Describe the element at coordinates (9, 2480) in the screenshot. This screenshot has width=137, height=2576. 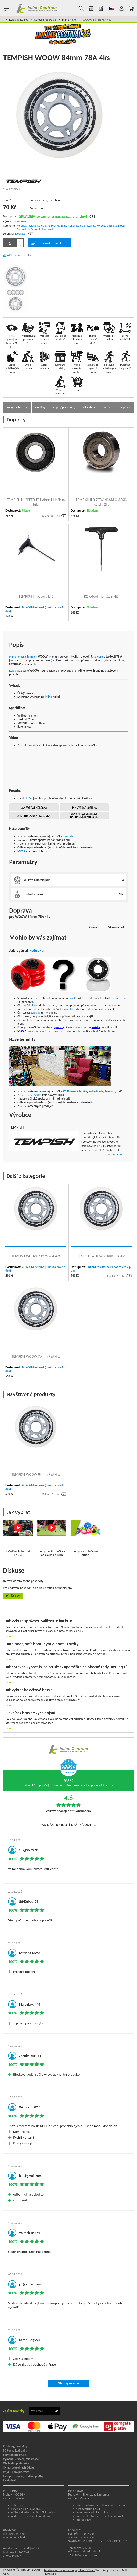
I see `Ke stažení` at that location.